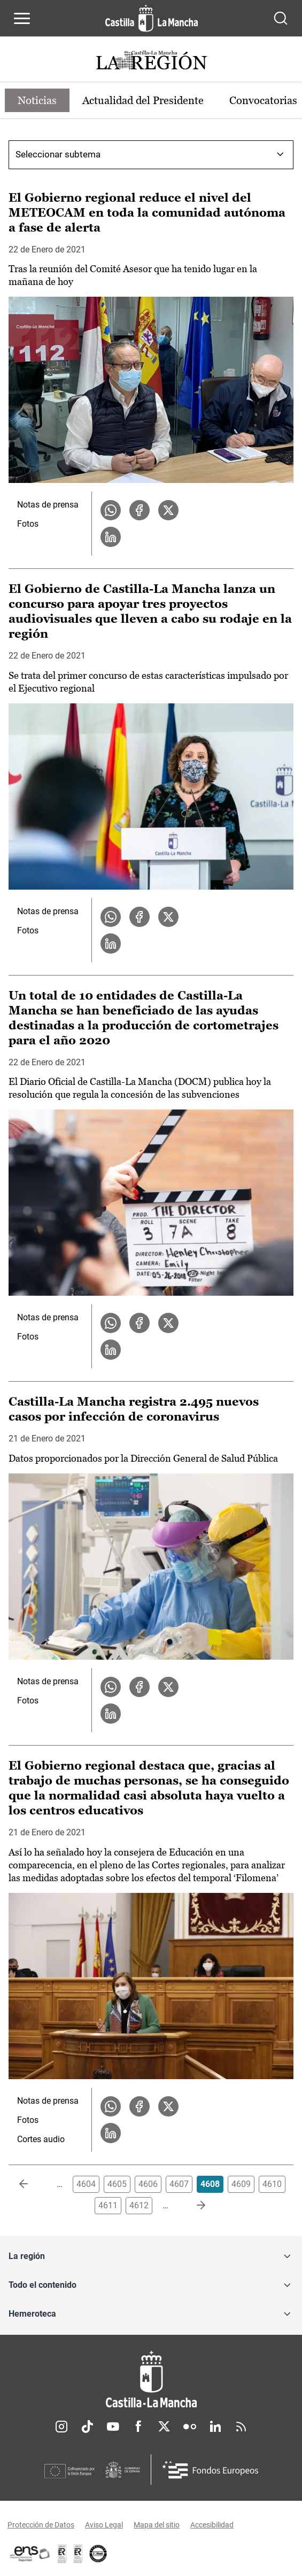  I want to click on Youtube [Youtube (se abre en nueva pestaña)], so click(113, 2426).